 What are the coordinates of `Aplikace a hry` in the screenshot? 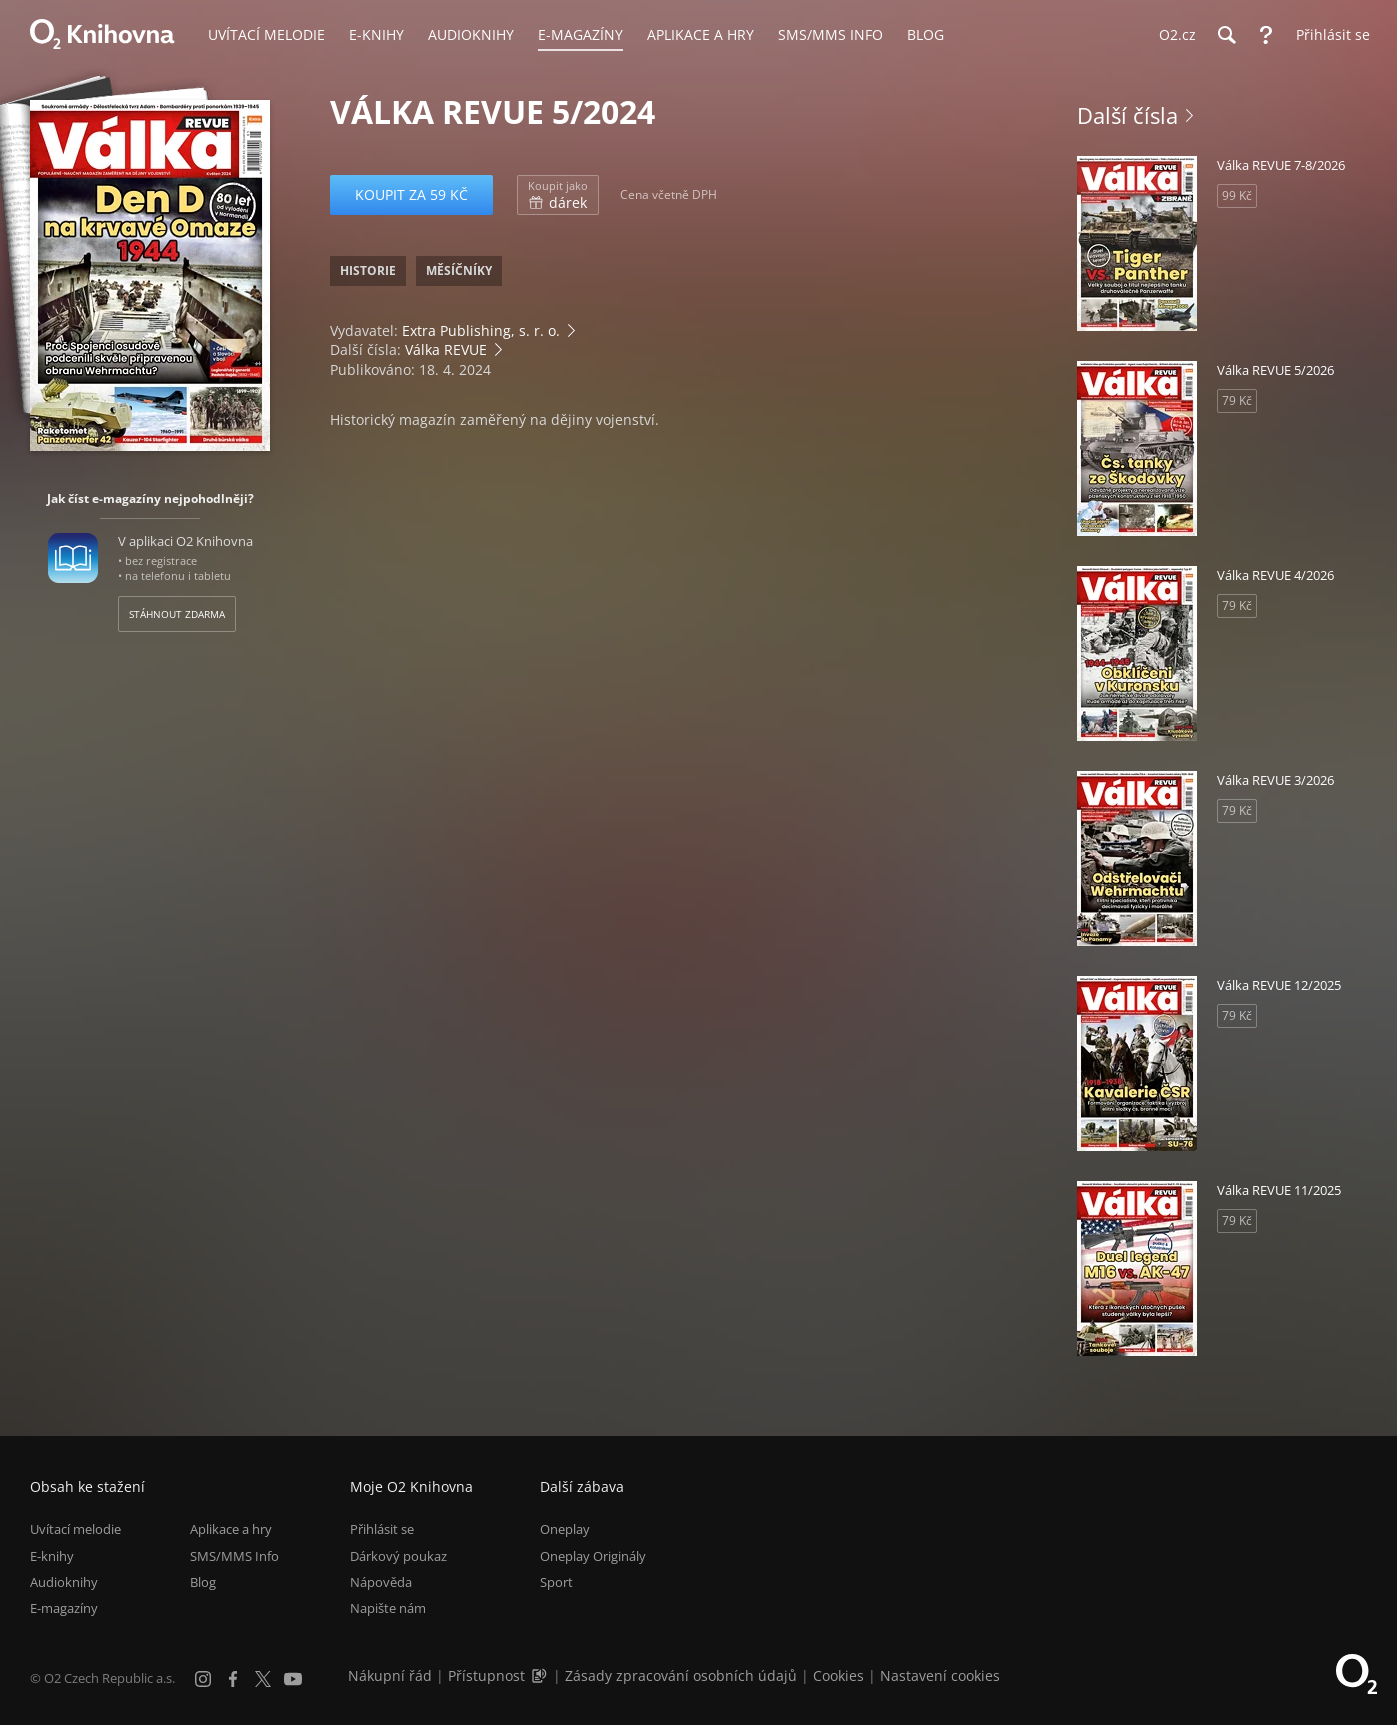 It's located at (231, 1529).